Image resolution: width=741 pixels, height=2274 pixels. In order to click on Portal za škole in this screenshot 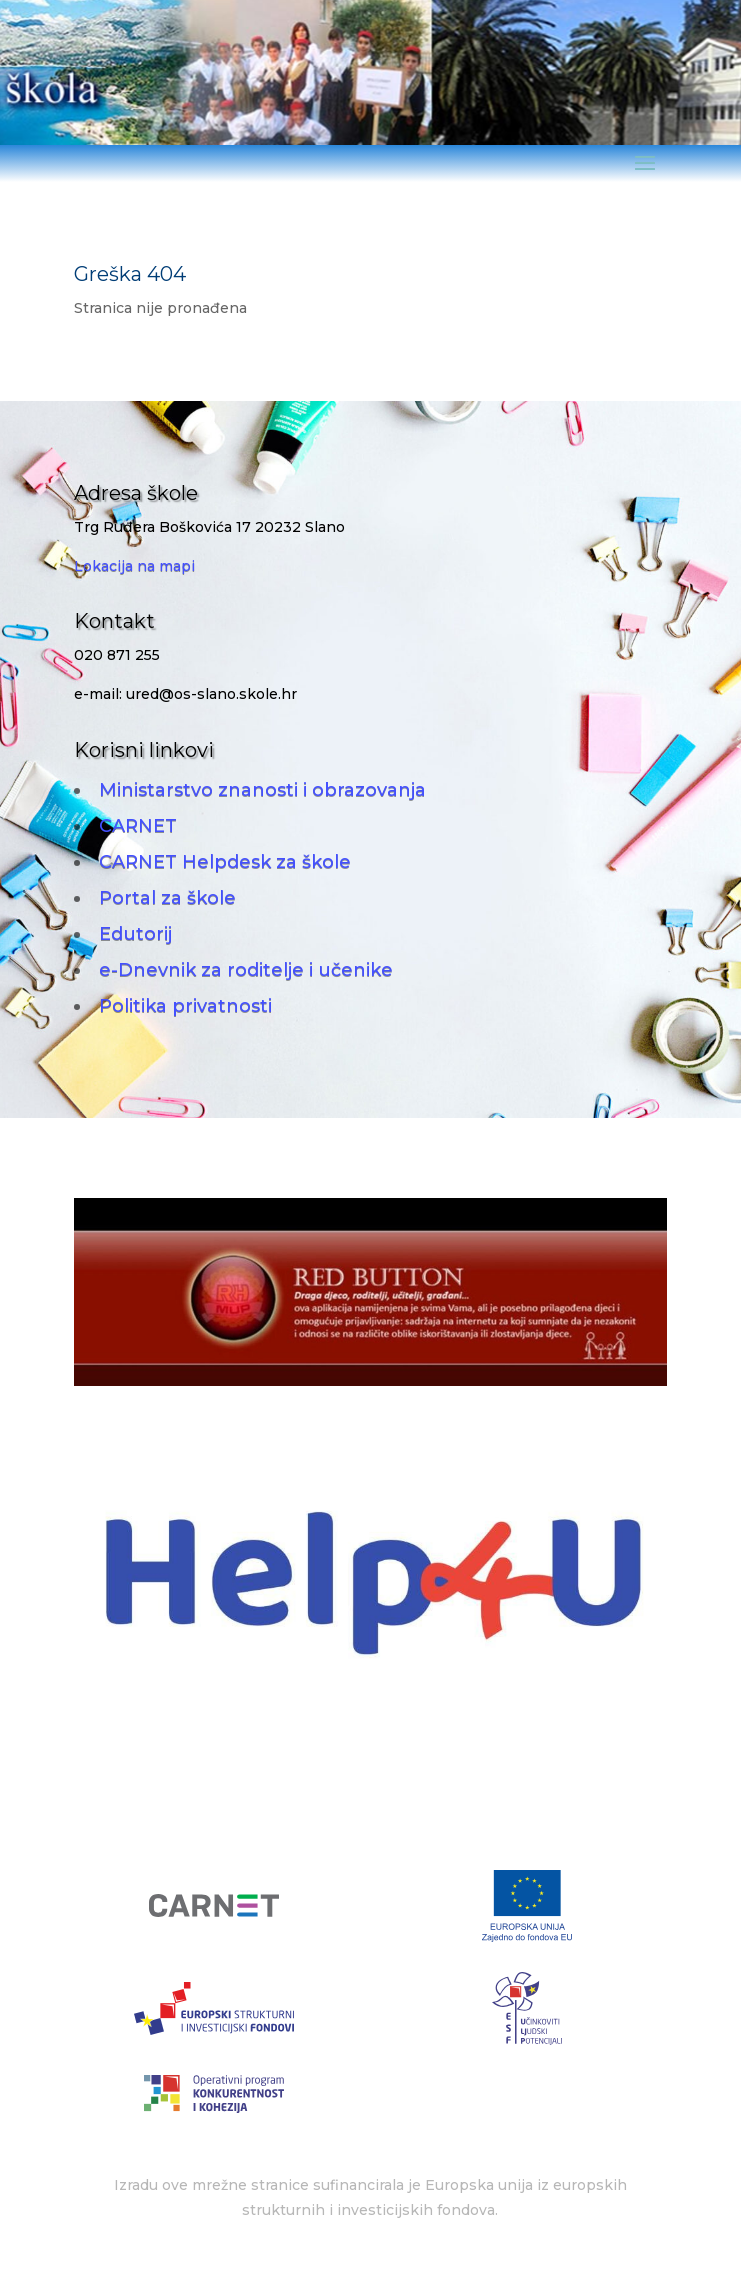, I will do `click(167, 898)`.